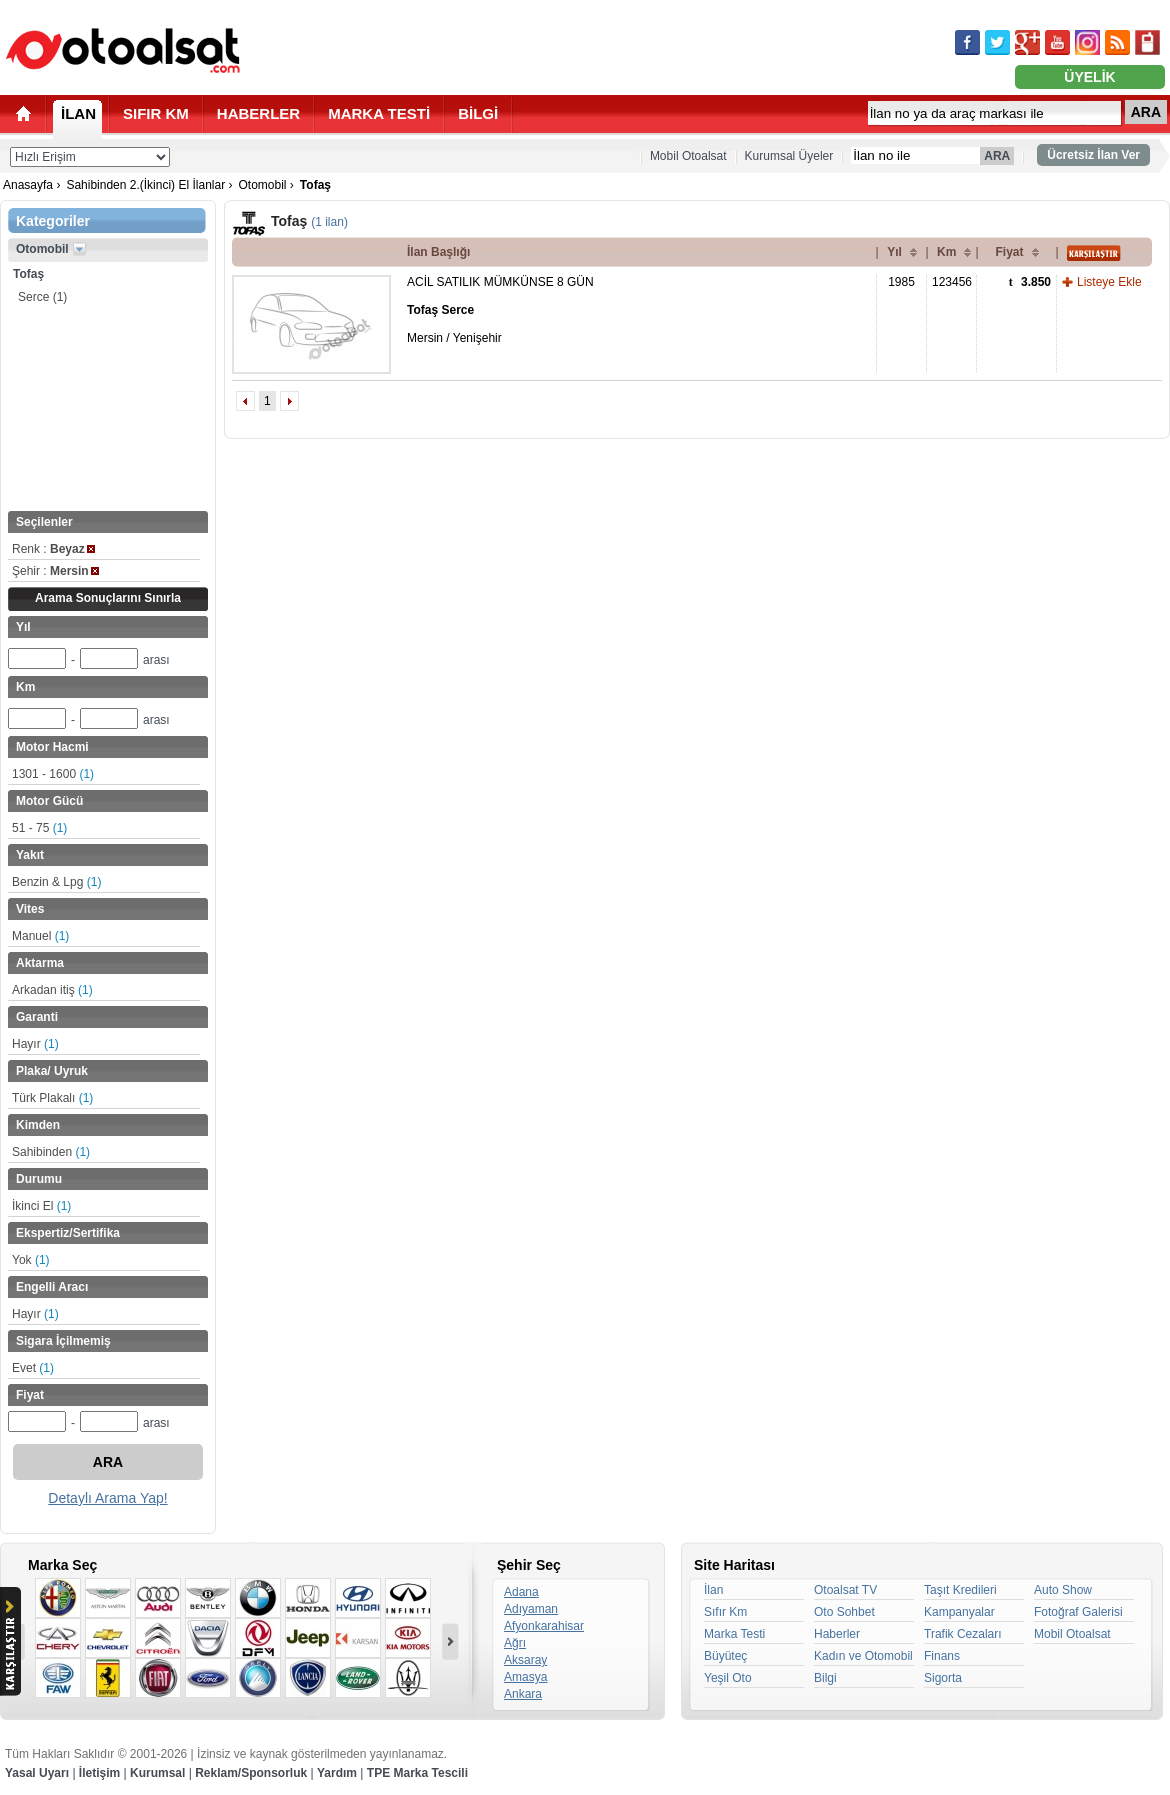 The height and width of the screenshot is (1795, 1170). What do you see at coordinates (31, 1260) in the screenshot?
I see `Yok` at bounding box center [31, 1260].